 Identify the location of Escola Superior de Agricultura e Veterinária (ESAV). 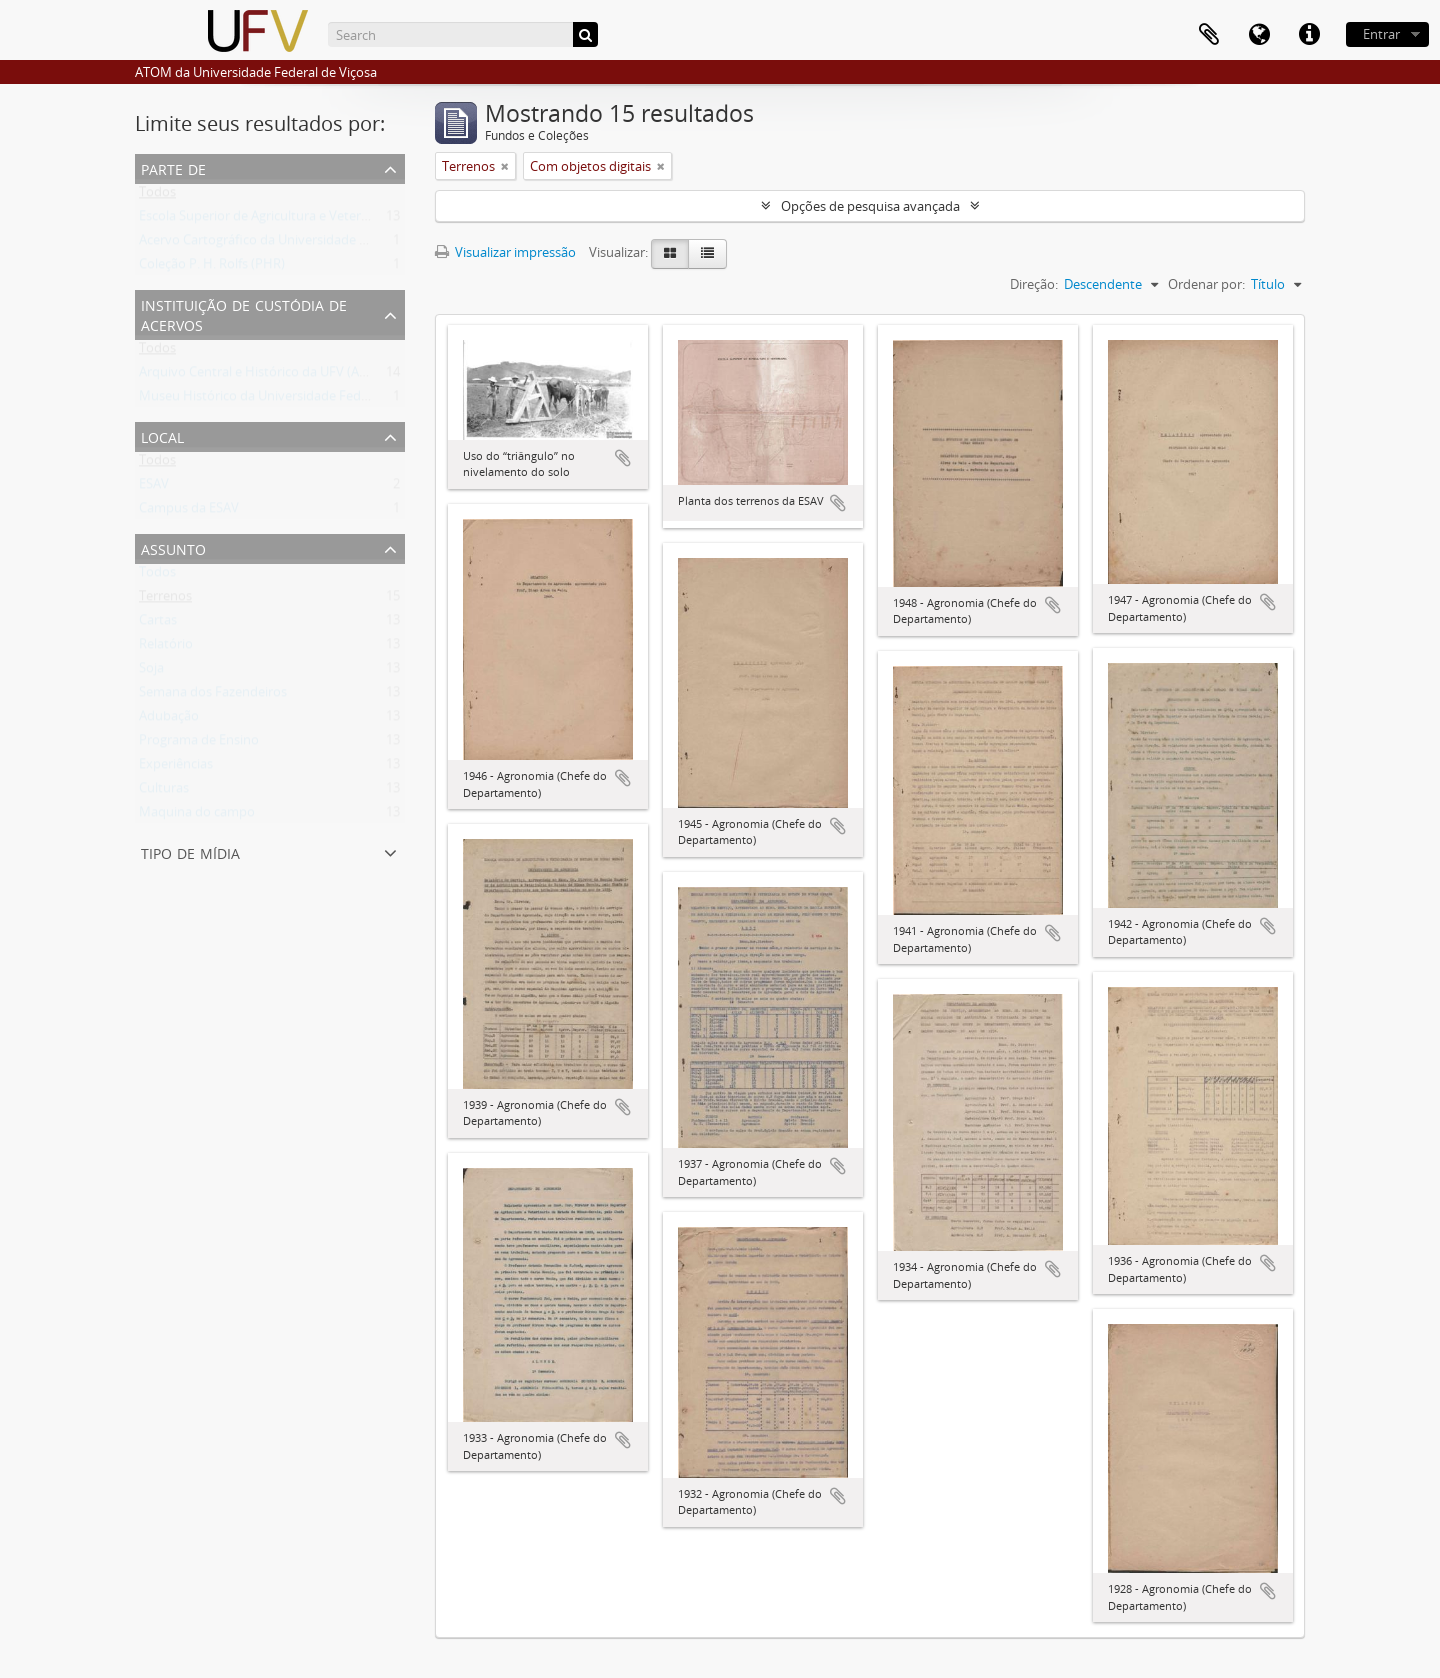
(287, 220).